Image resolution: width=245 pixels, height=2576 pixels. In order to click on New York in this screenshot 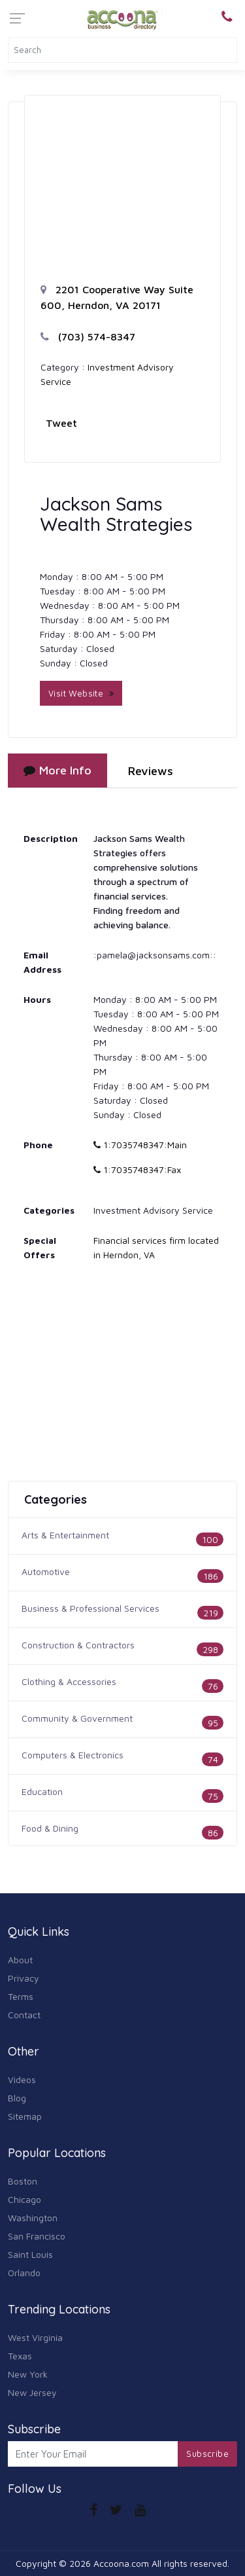, I will do `click(28, 2374)`.